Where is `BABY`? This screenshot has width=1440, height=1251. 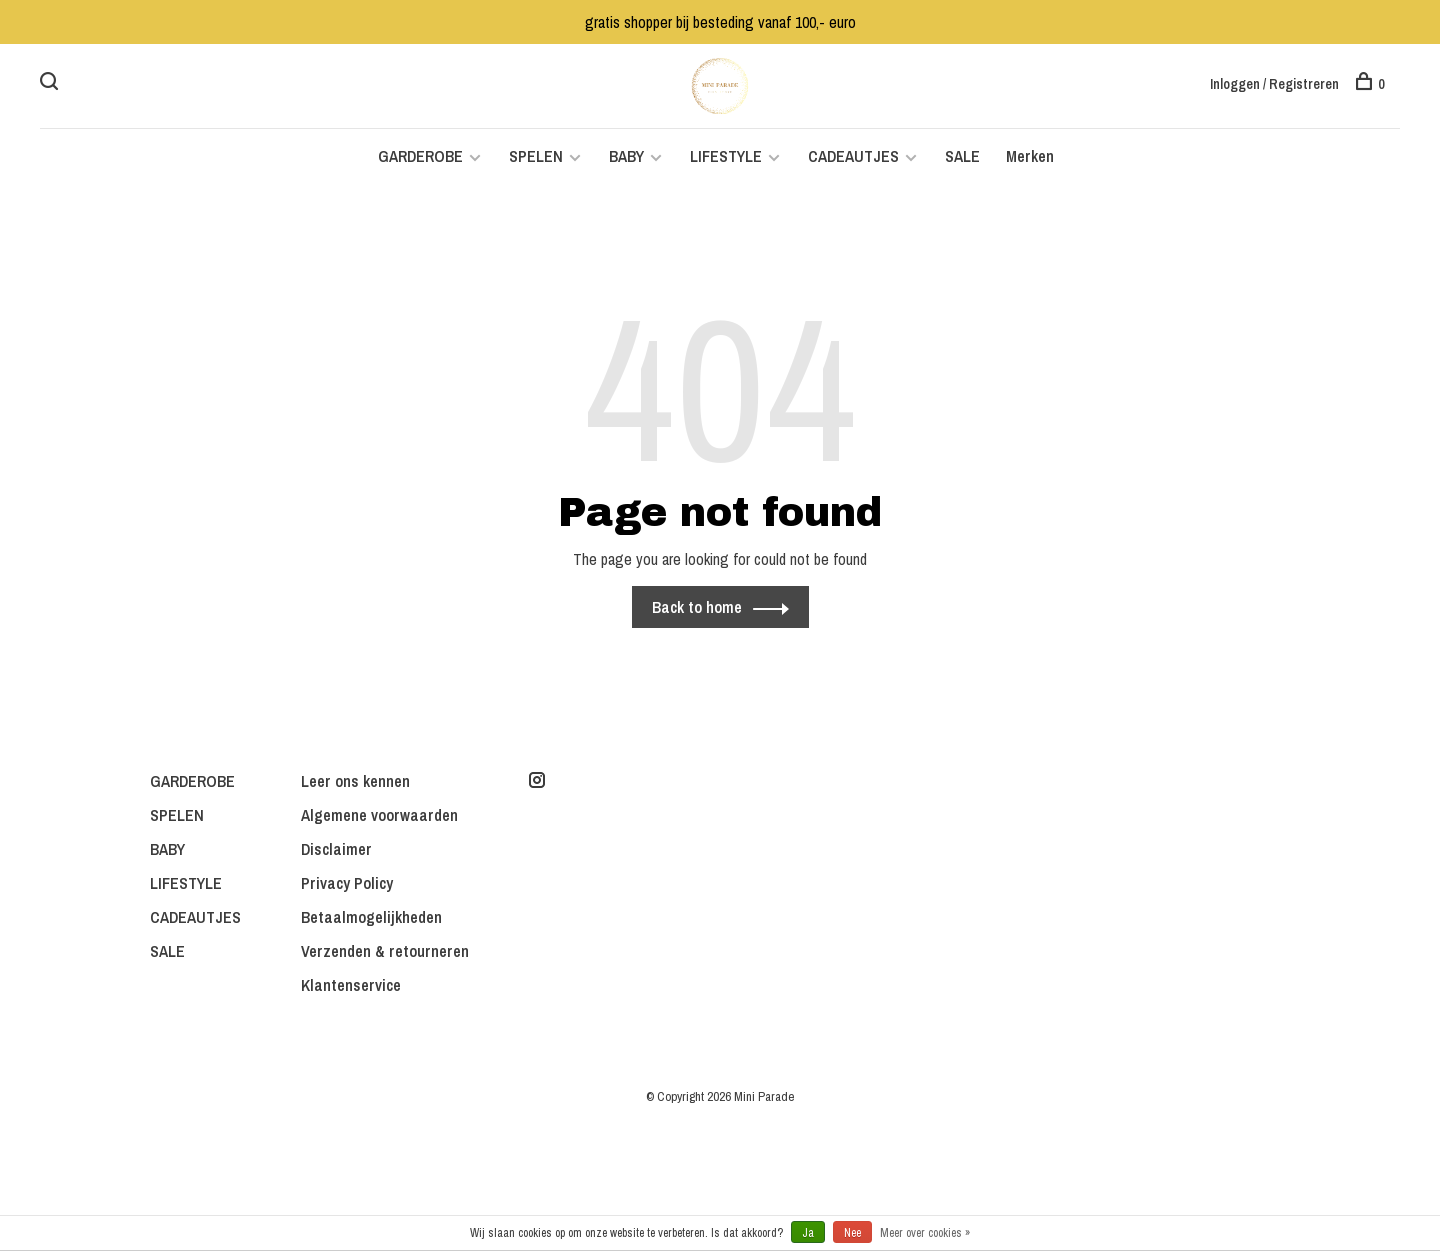
BABY is located at coordinates (626, 156).